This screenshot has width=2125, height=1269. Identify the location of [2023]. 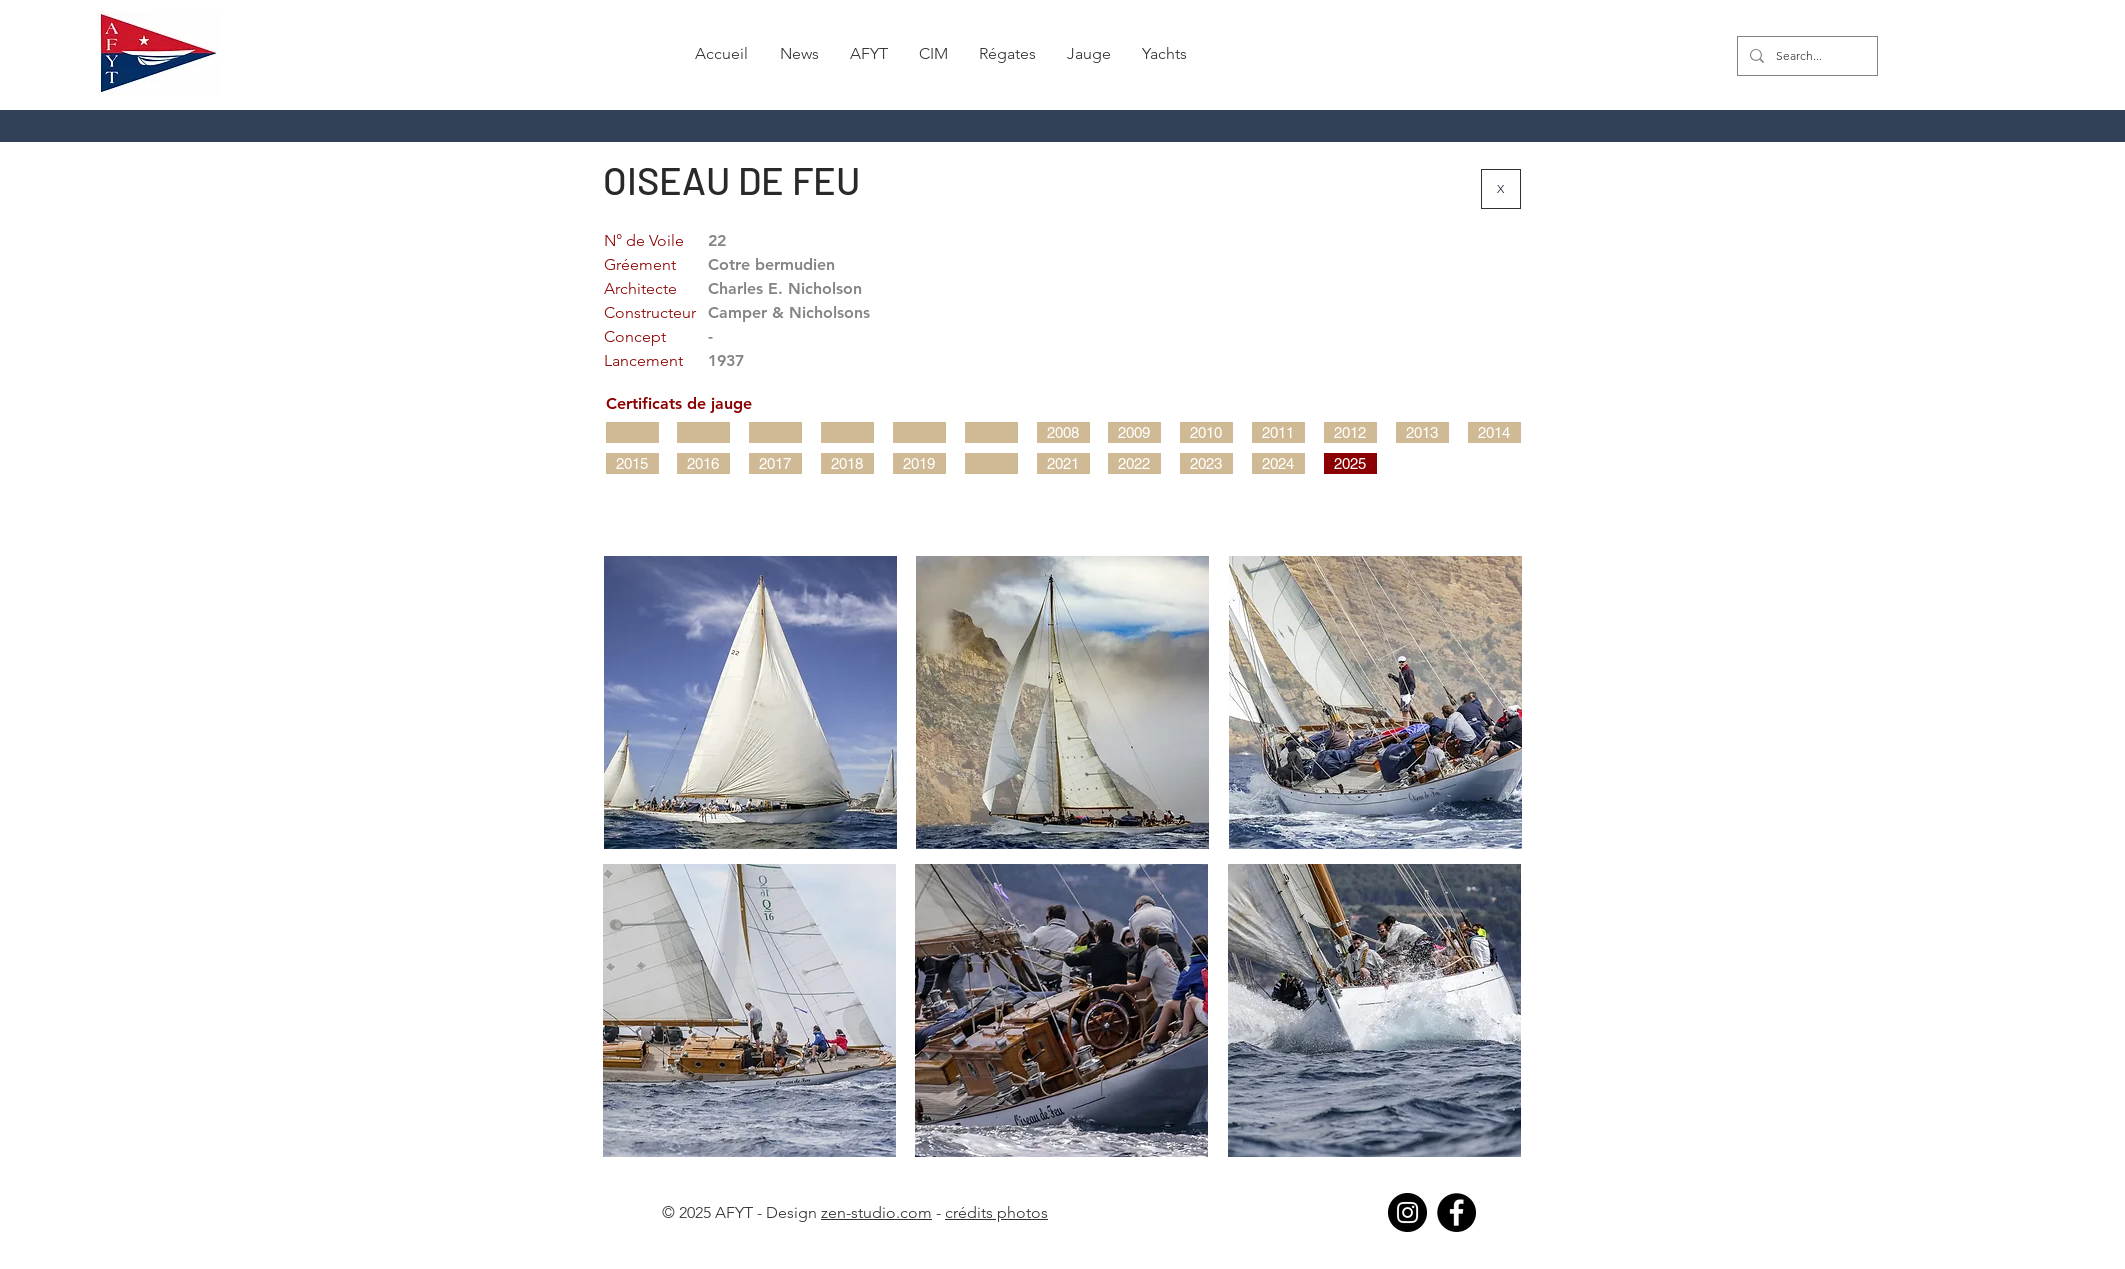
(1206, 463).